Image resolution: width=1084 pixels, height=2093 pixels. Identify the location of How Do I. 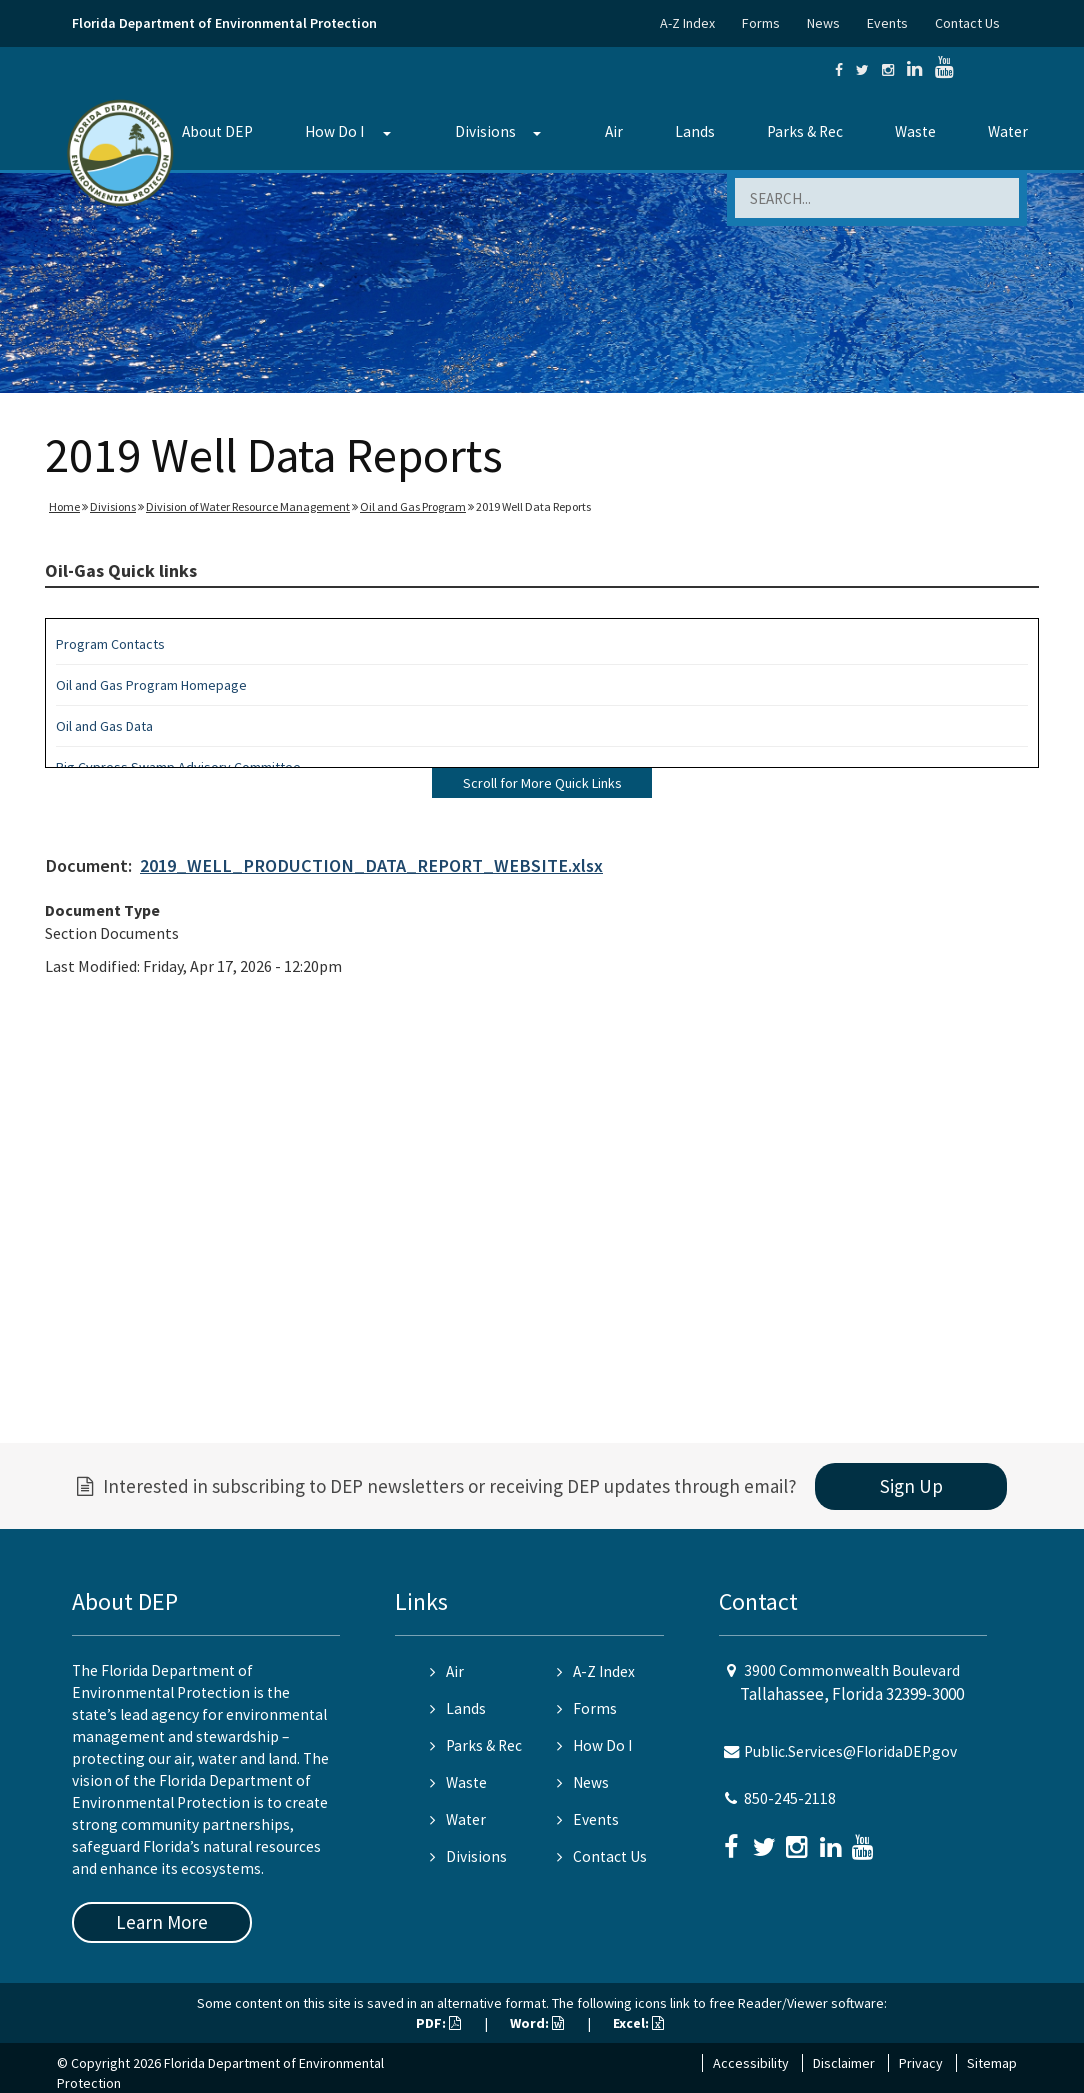
(334, 131).